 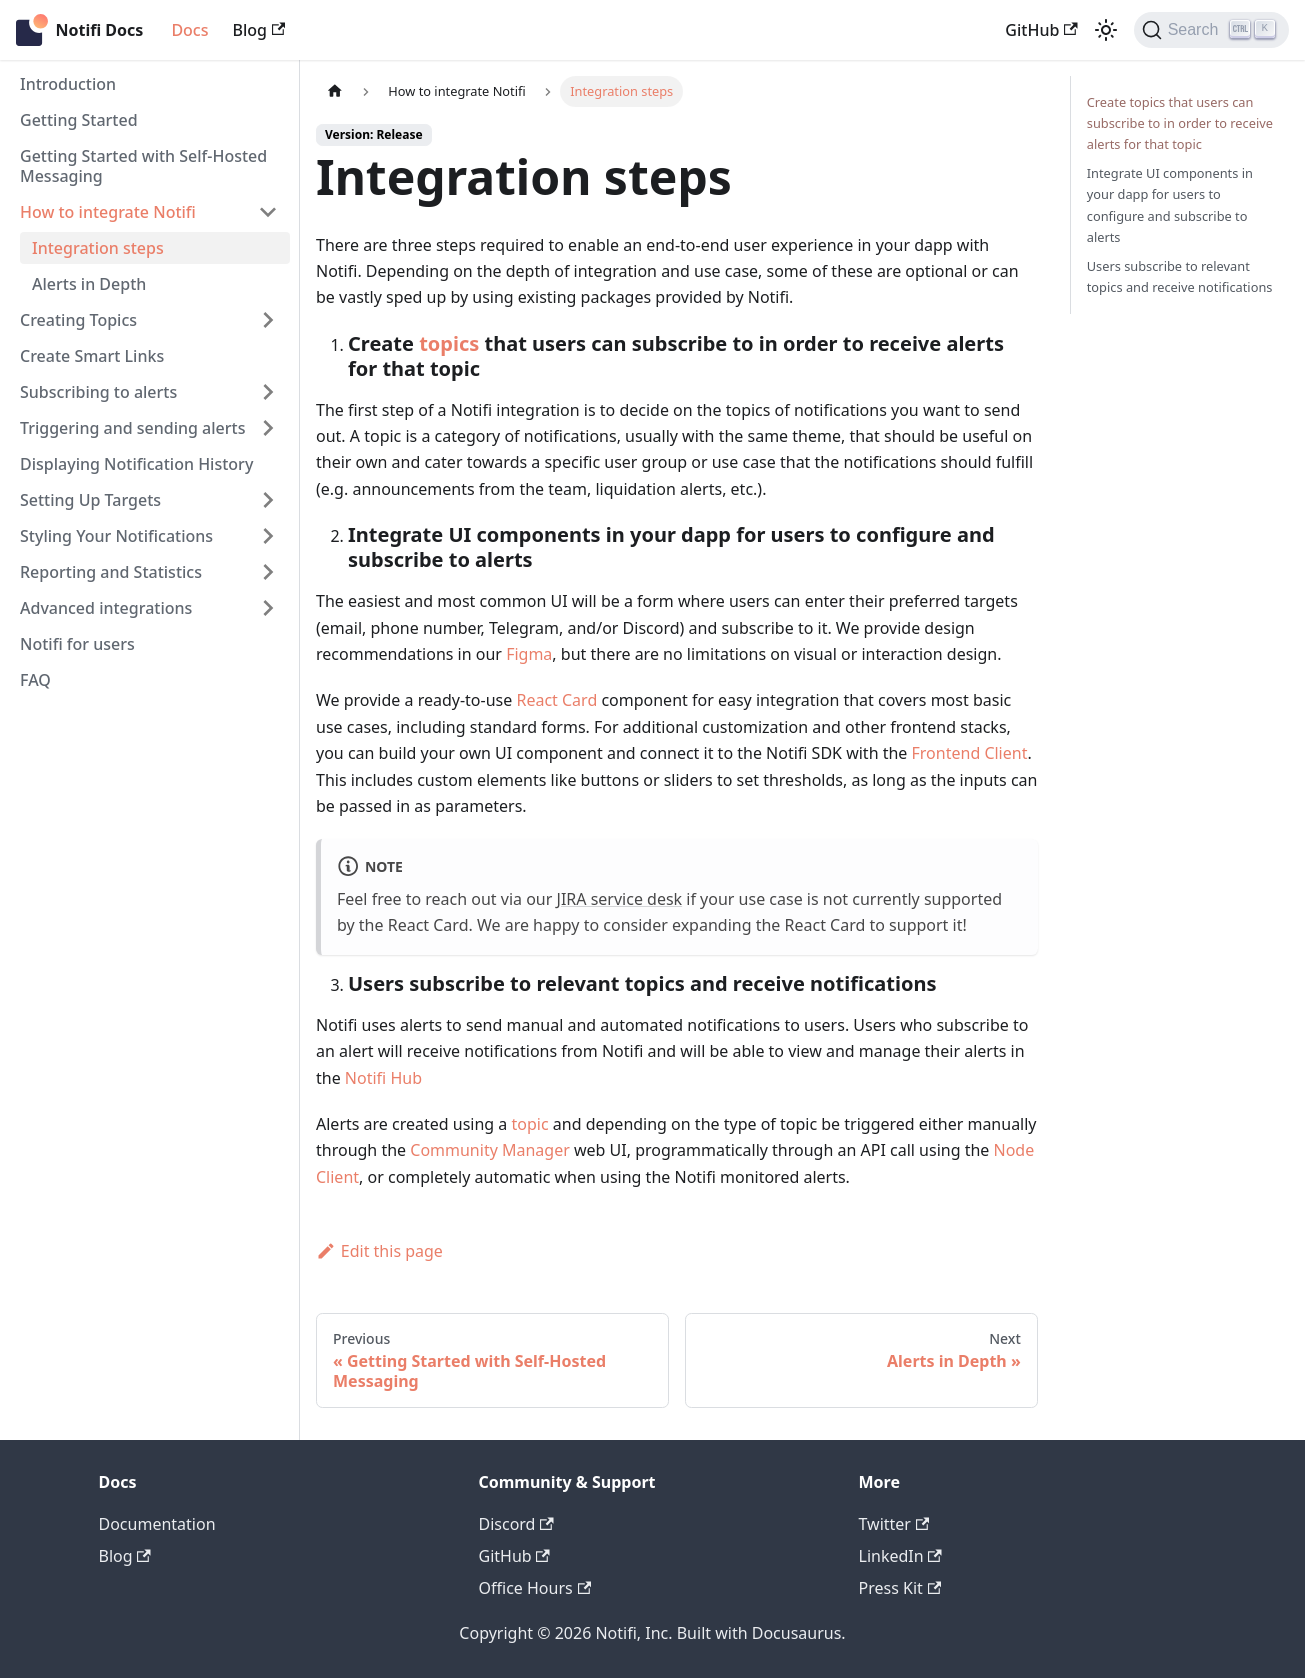 What do you see at coordinates (157, 1524) in the screenshot?
I see `Documentation` at bounding box center [157, 1524].